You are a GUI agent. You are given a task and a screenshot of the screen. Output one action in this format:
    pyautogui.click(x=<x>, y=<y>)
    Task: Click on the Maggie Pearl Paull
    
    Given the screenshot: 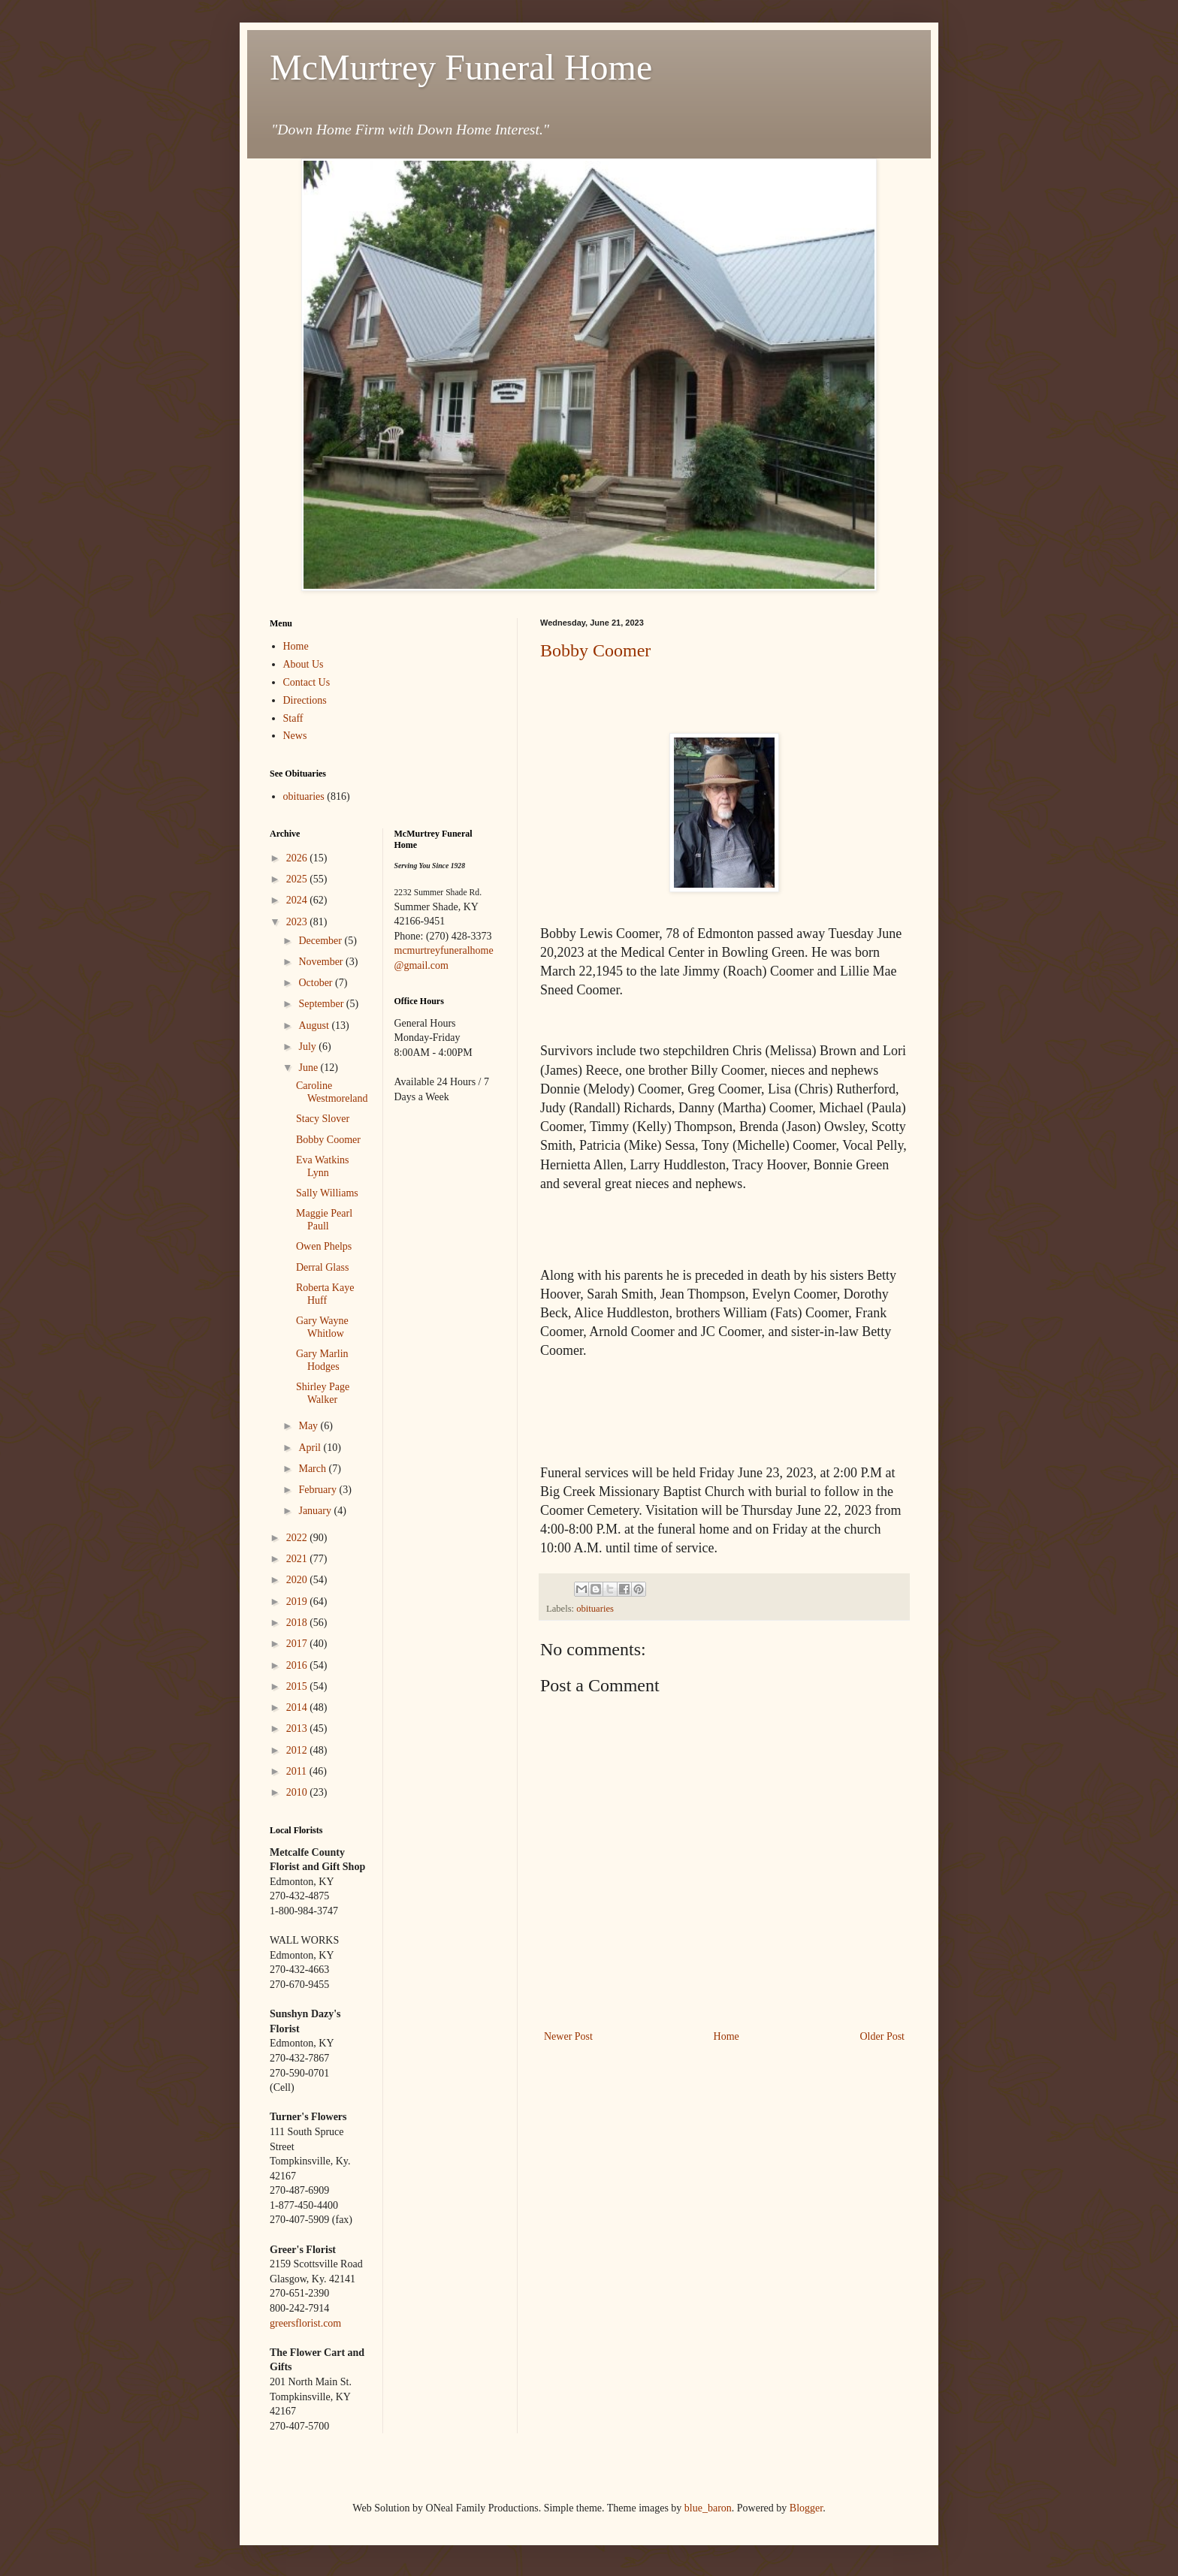 What is the action you would take?
    pyautogui.click(x=324, y=1220)
    